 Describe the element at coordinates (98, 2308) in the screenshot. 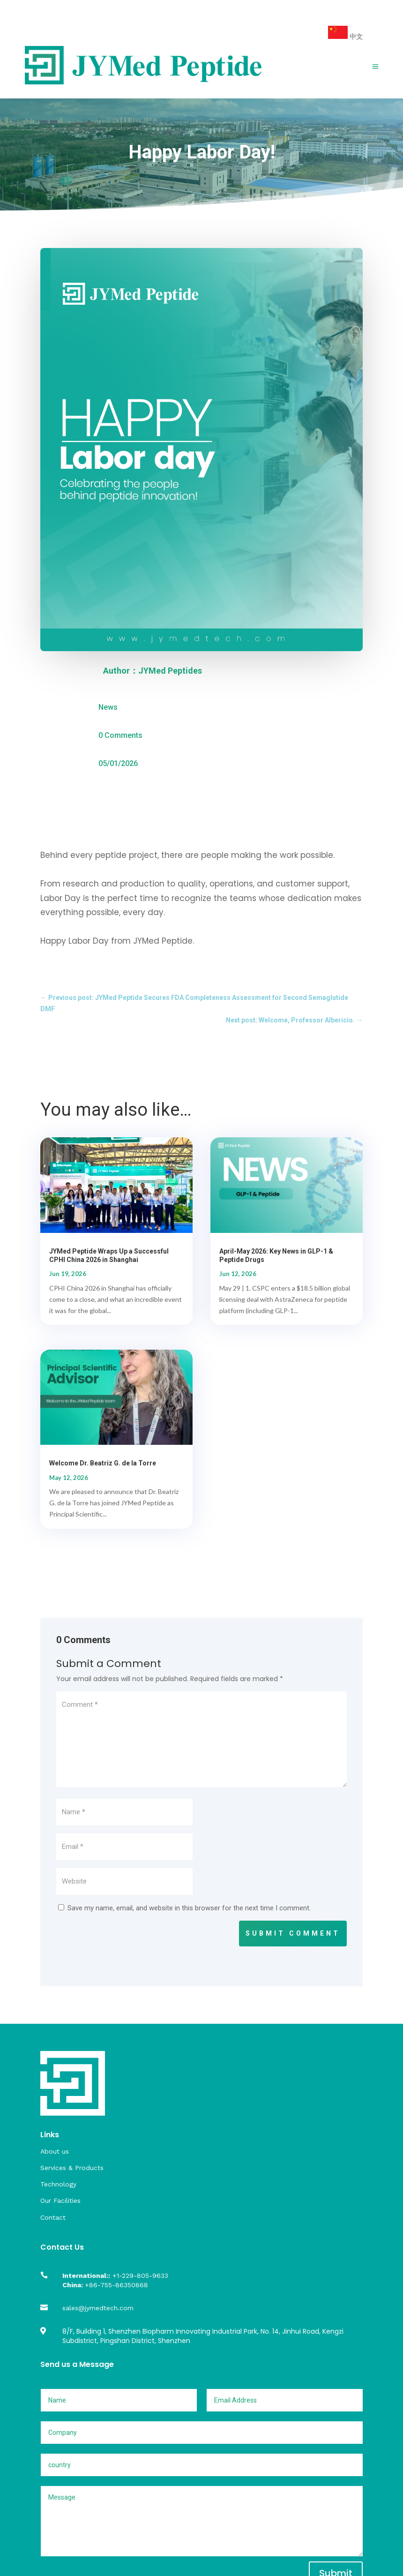

I see `sales@jymedtech.com` at that location.